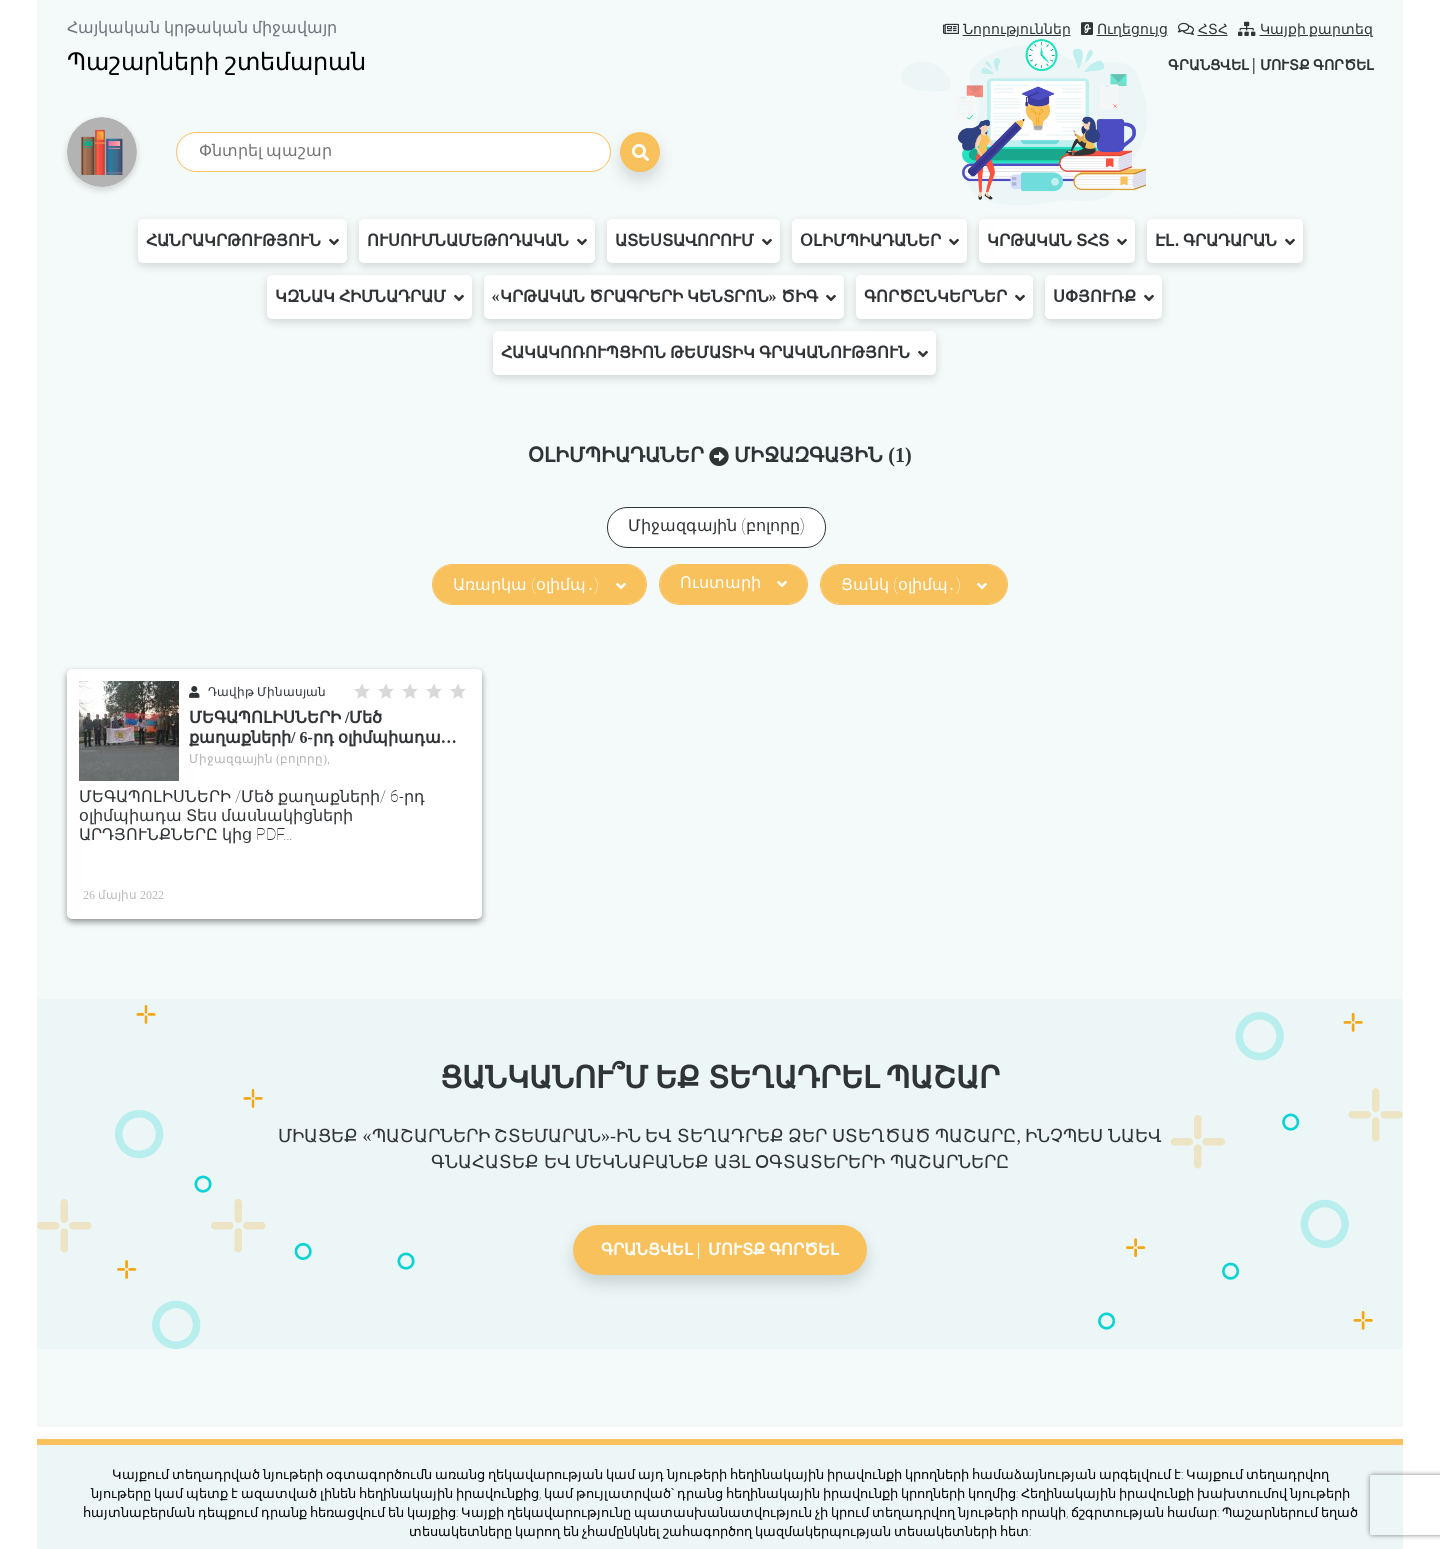 The image size is (1440, 1549). I want to click on Կայքի քարտեզ, so click(1306, 29).